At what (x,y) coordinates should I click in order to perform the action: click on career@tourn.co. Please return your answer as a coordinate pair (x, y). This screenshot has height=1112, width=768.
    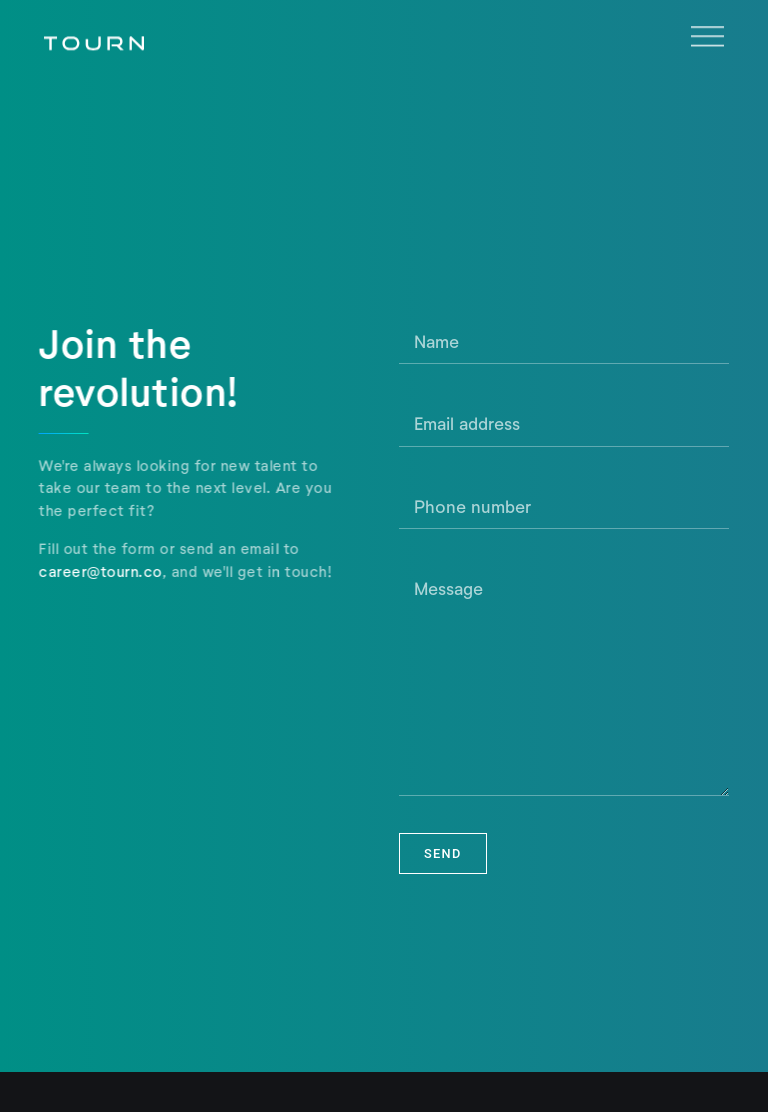
    Looking at the image, I should click on (99, 571).